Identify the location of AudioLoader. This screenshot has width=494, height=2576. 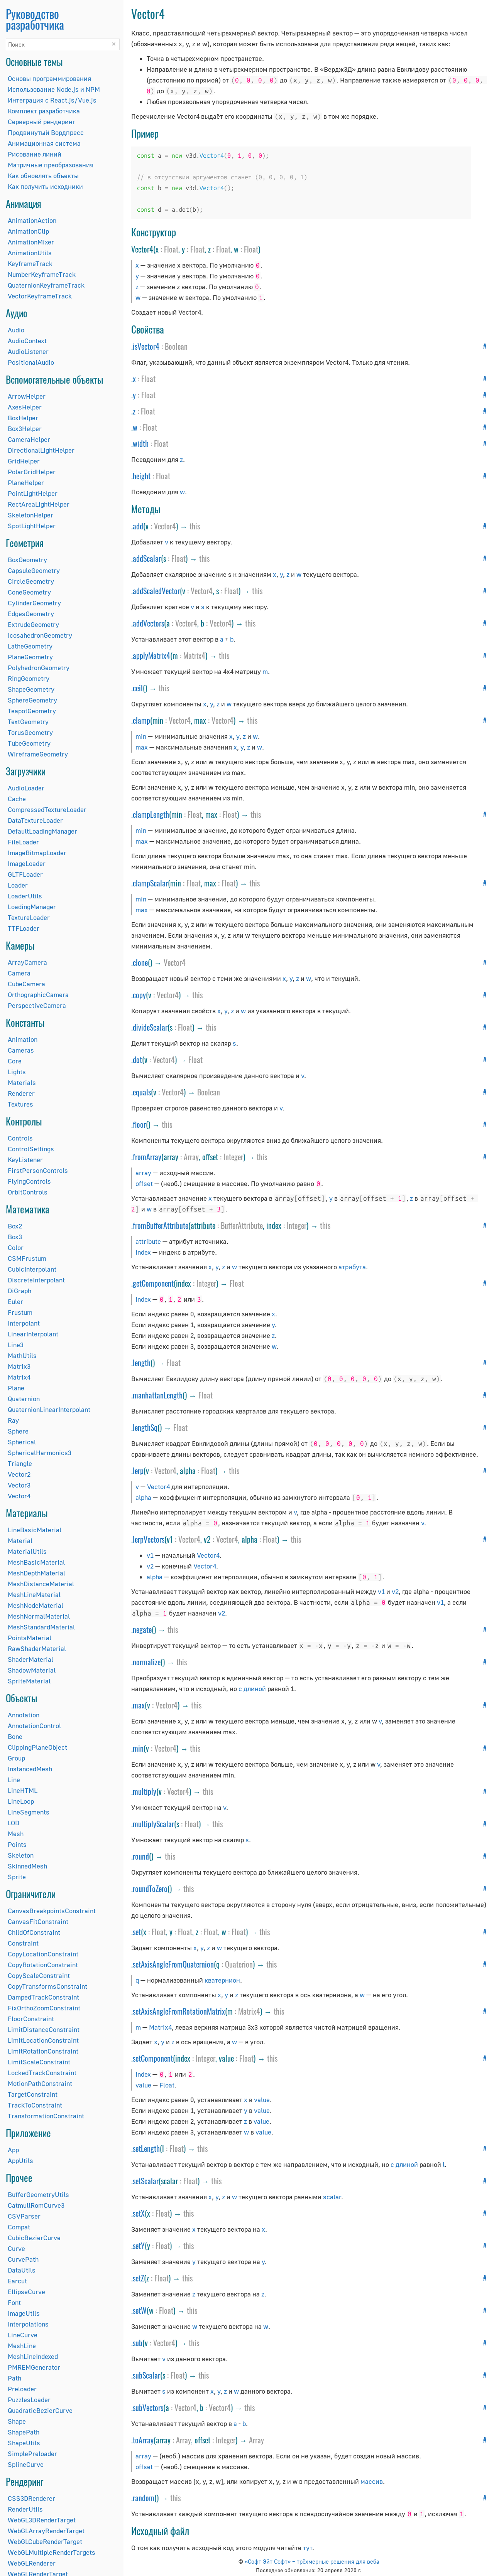
(26, 788).